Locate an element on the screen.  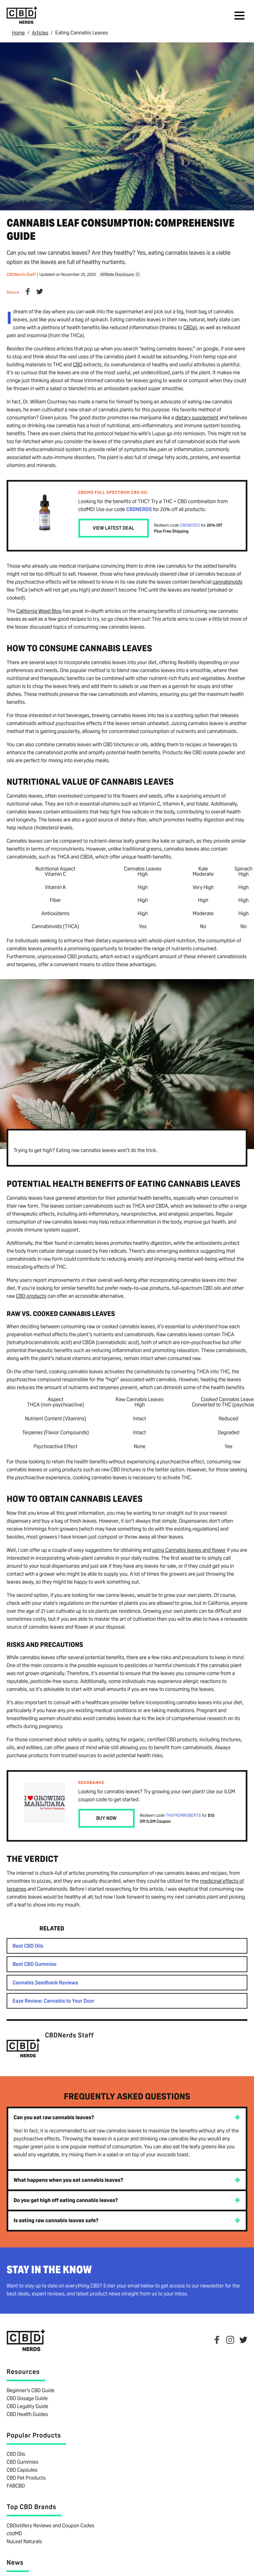
CBD Legality Guide is located at coordinates (27, 2405).